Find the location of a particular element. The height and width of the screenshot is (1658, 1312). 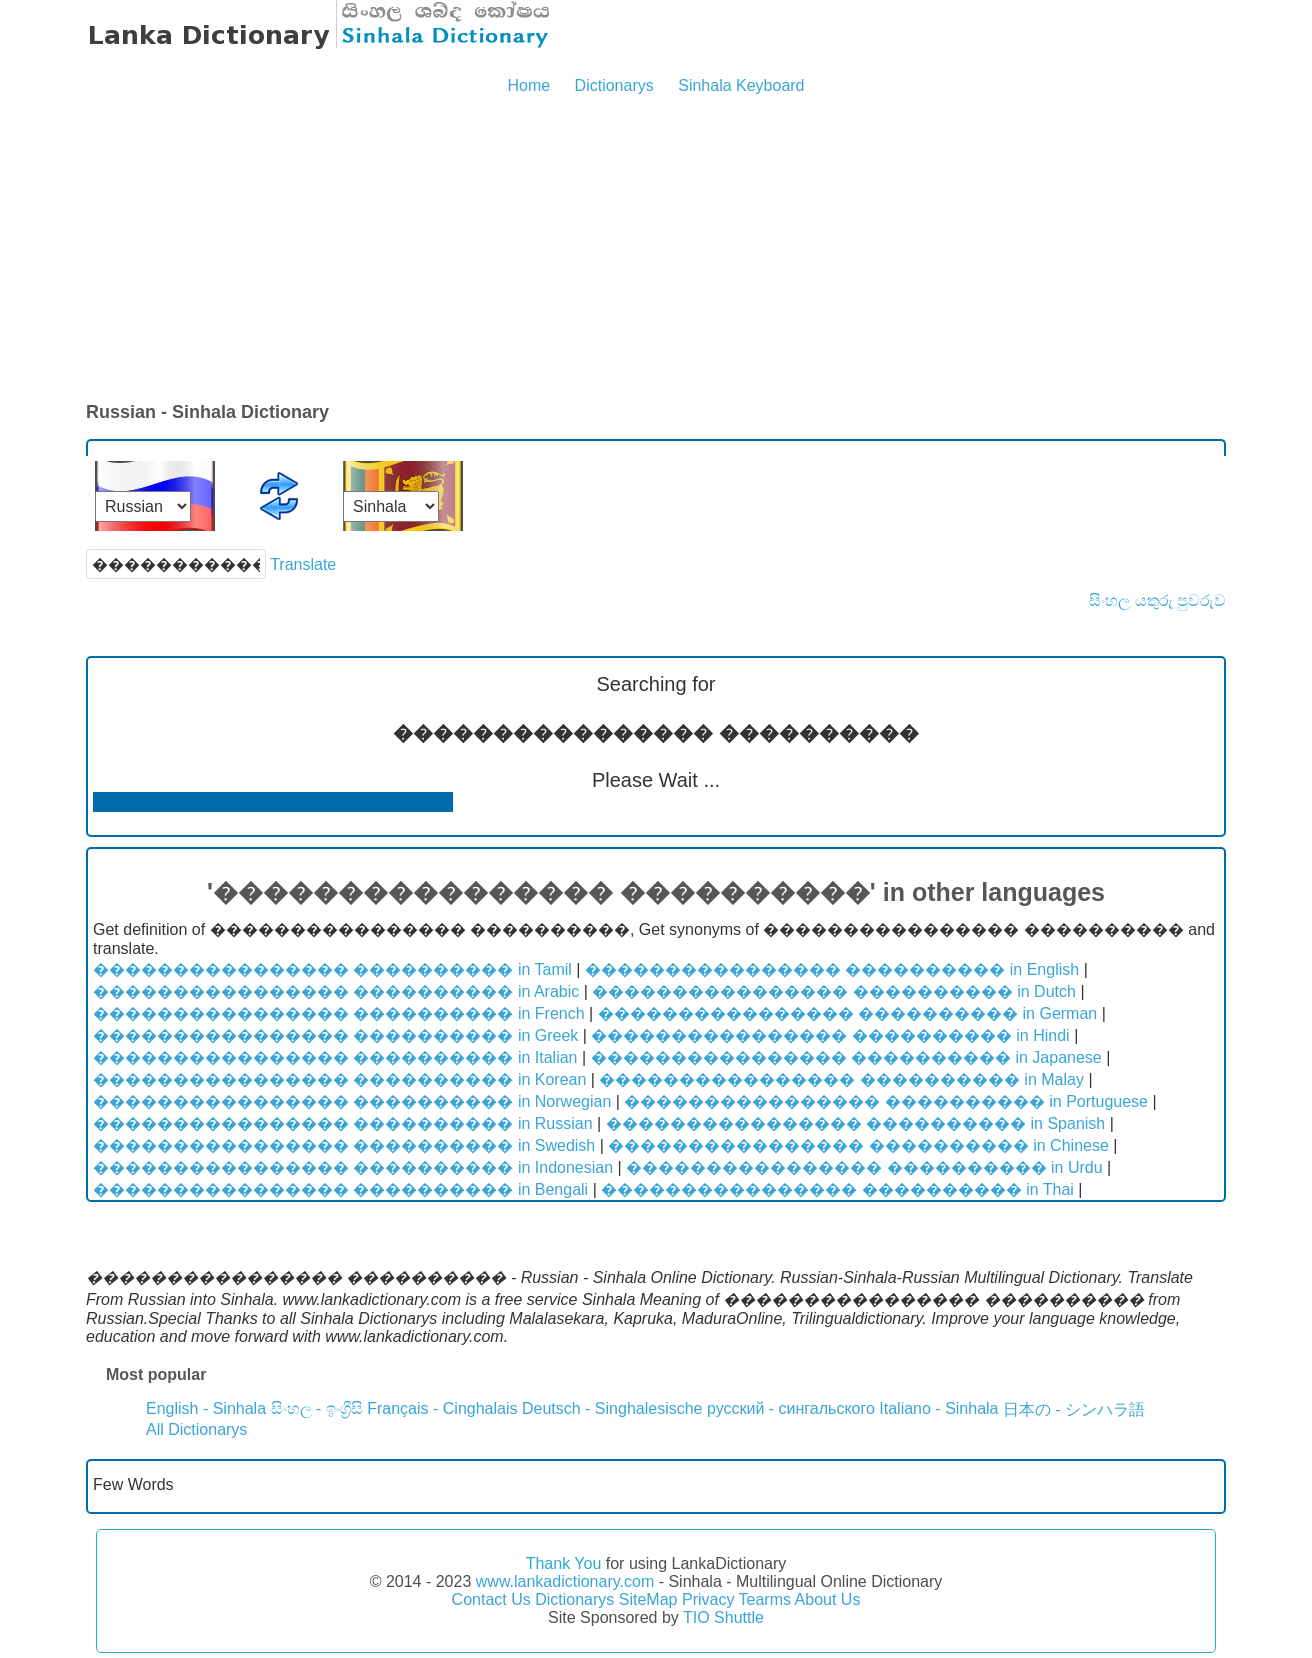

���������������� ���������� in Greek is located at coordinates (335, 1035).